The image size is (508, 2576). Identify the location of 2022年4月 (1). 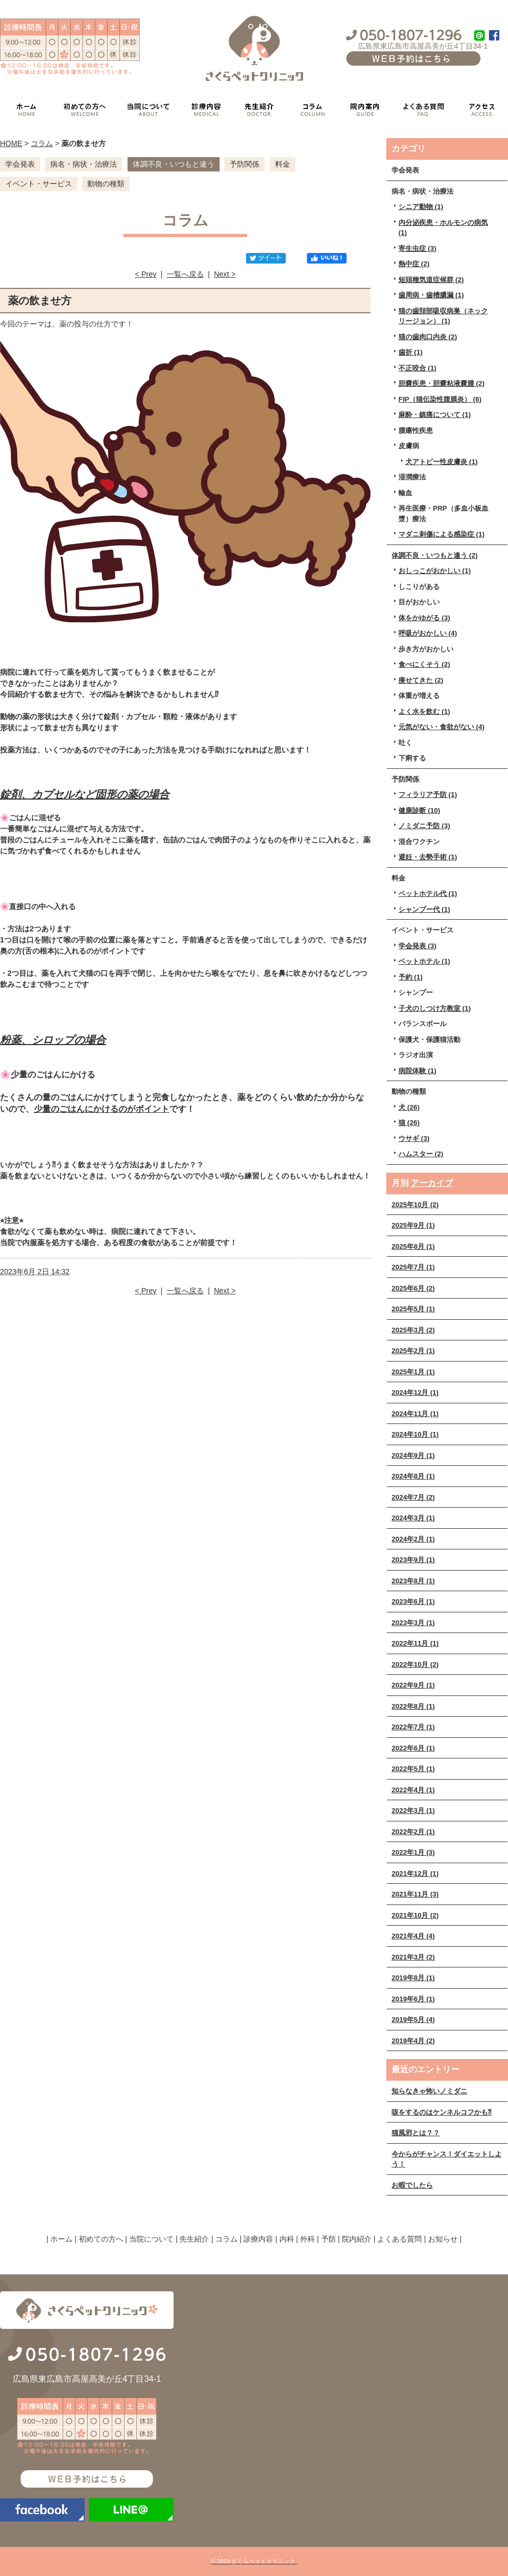
(413, 1790).